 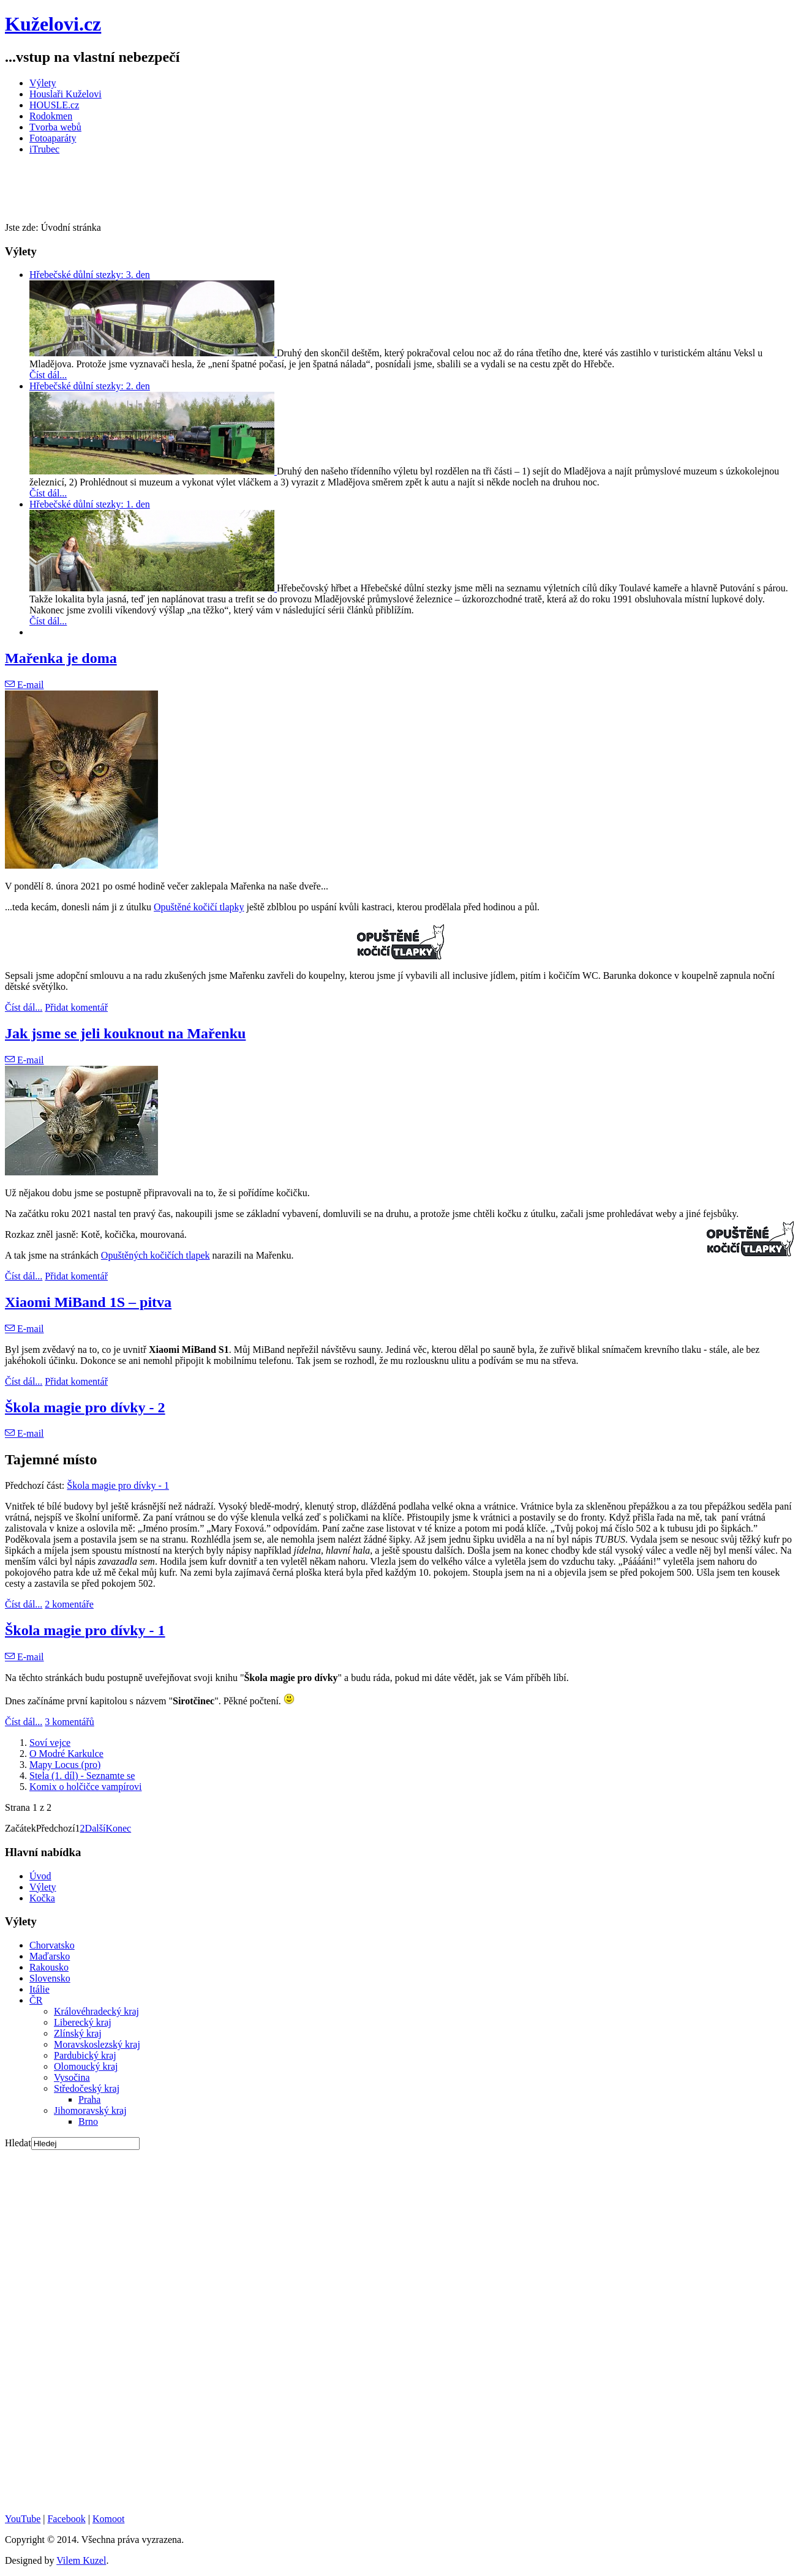 What do you see at coordinates (64, 1764) in the screenshot?
I see `Mapy Locus (pro)` at bounding box center [64, 1764].